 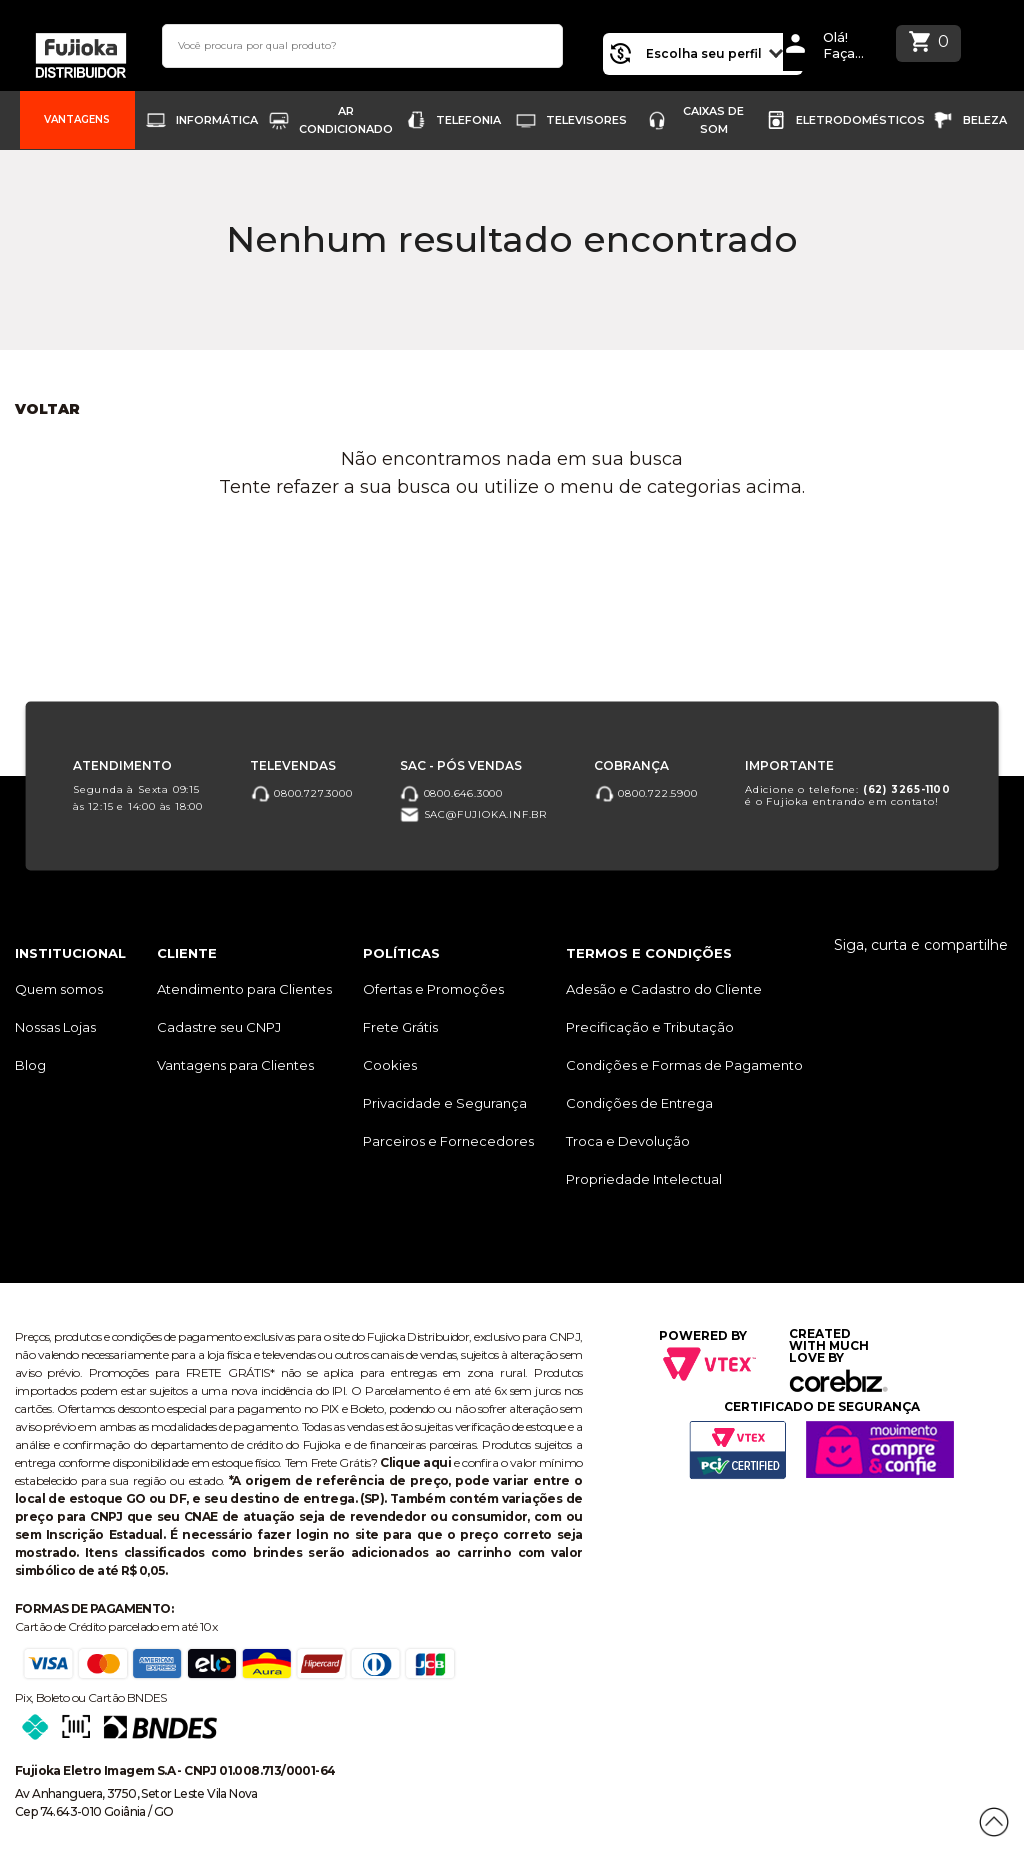 I want to click on Condições e Formas de Pagamento, so click(x=684, y=1065).